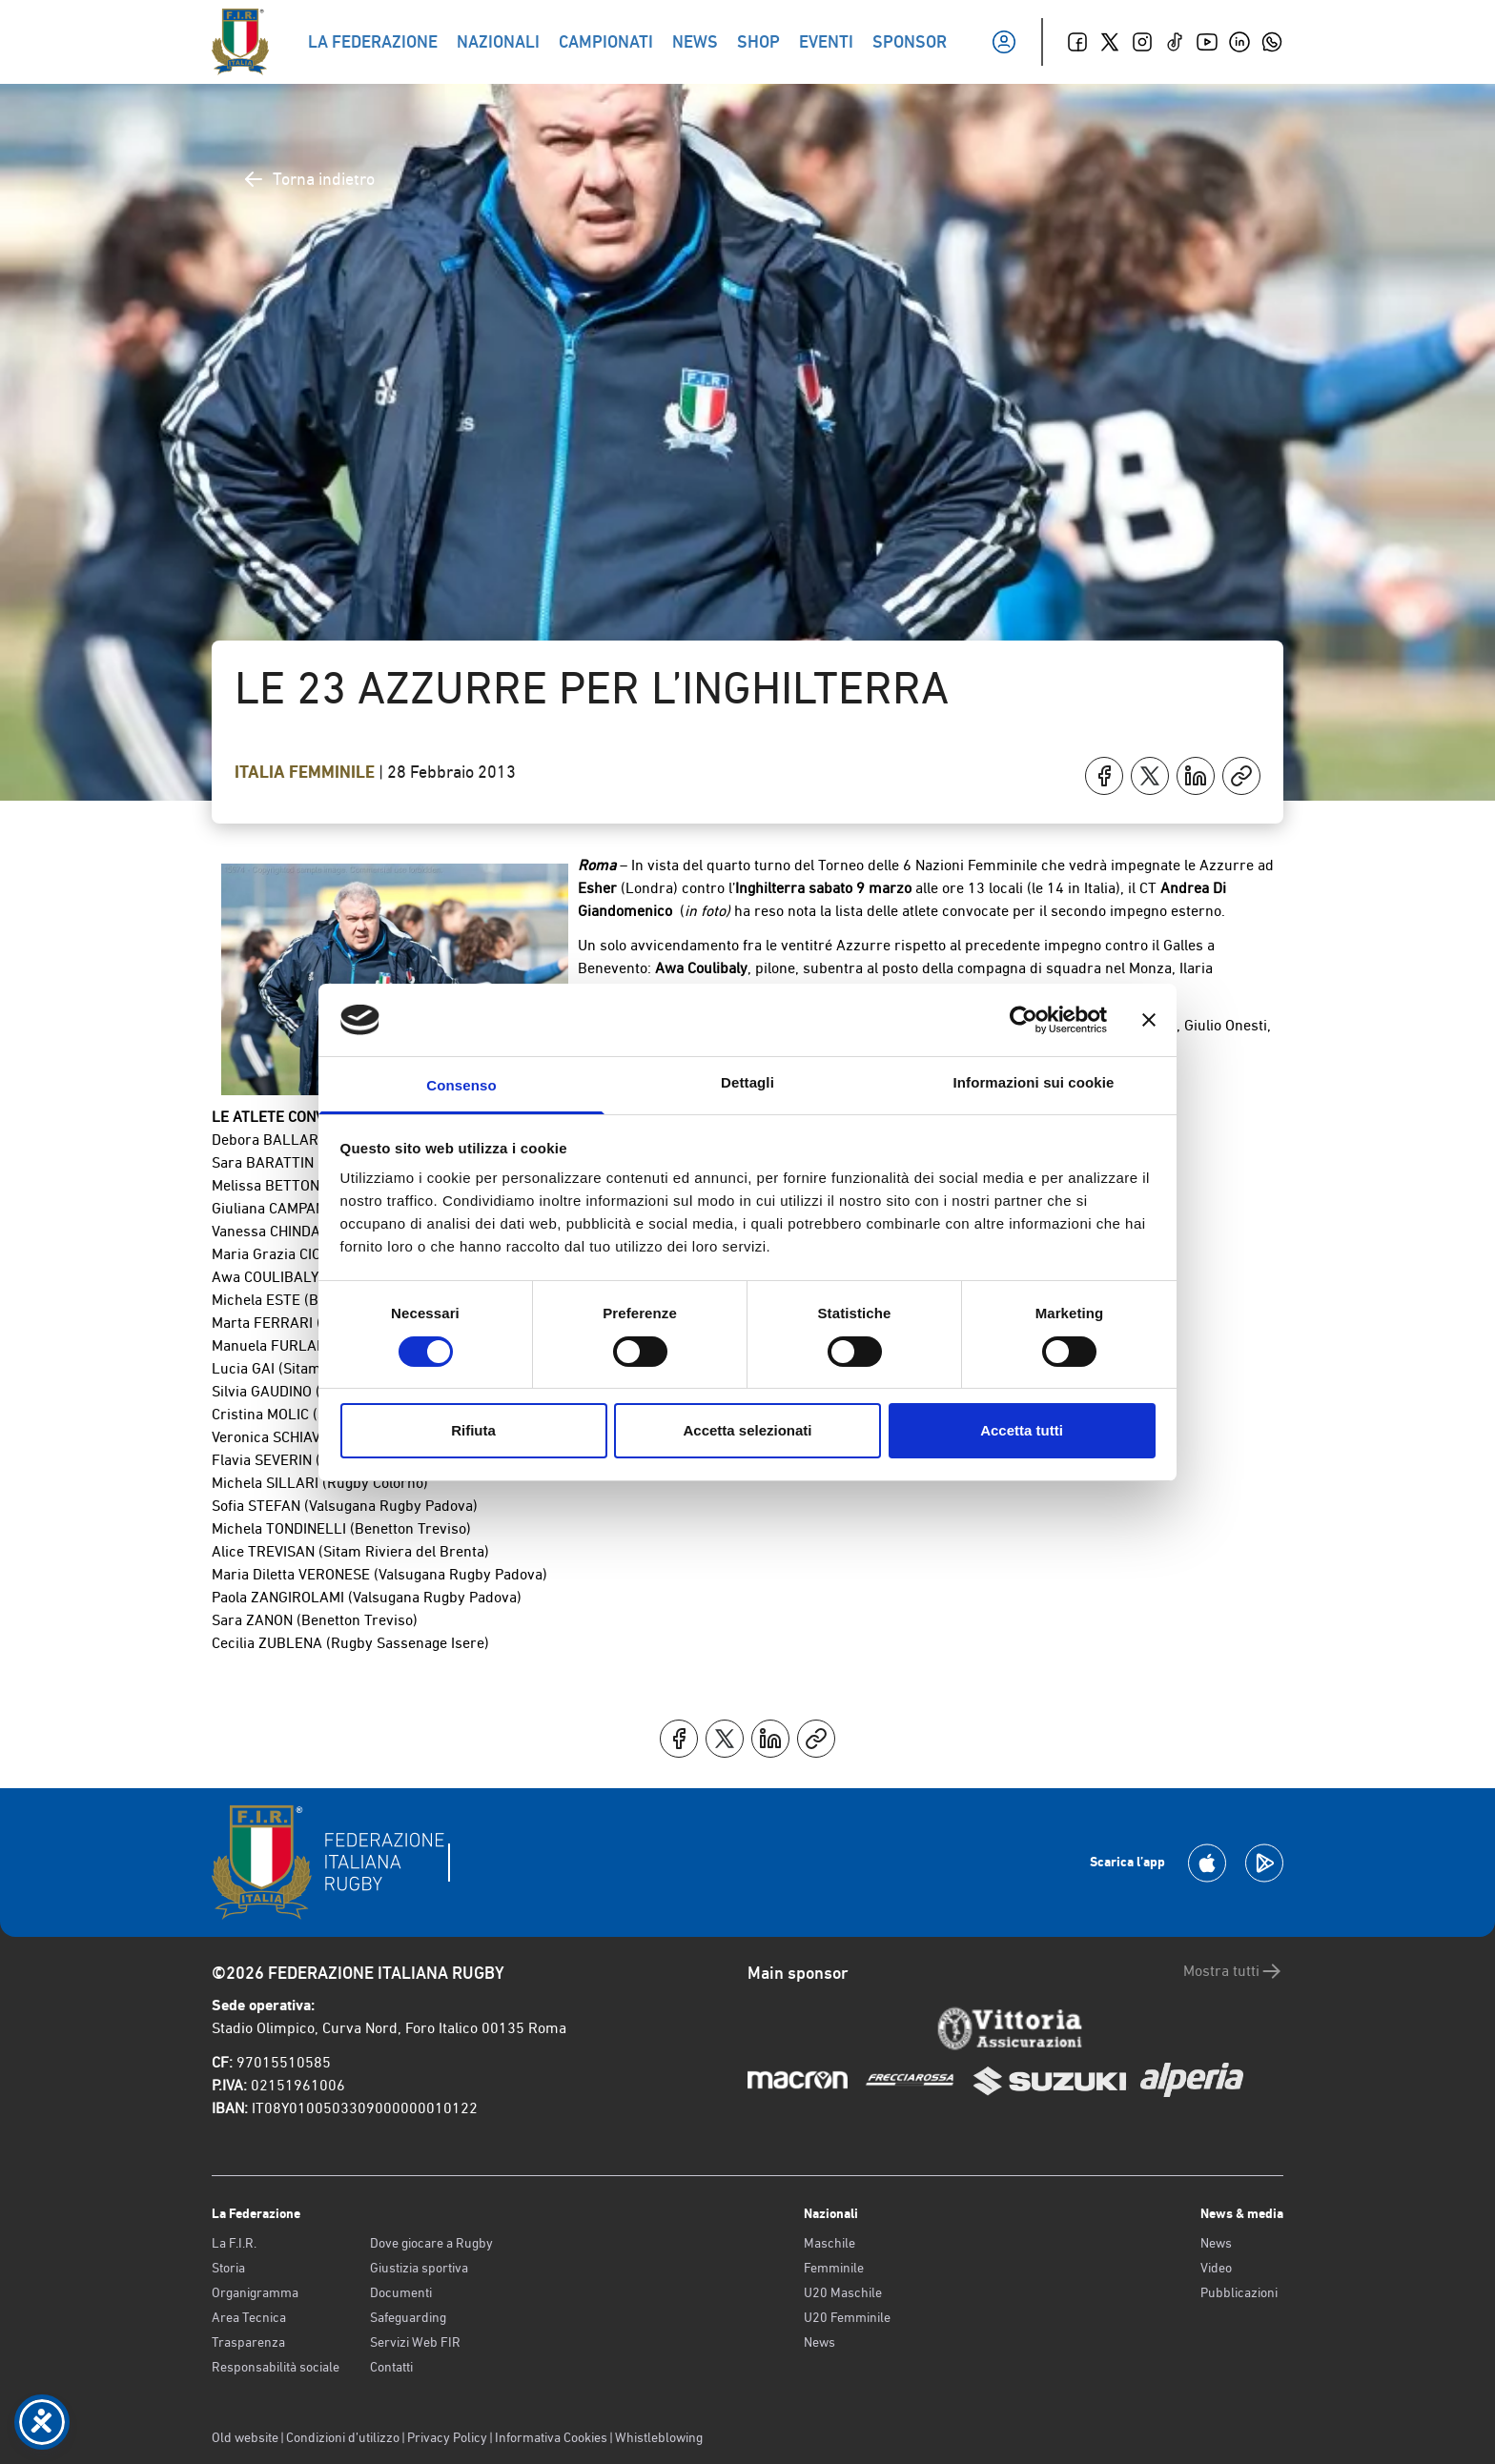 The width and height of the screenshot is (1495, 2464). What do you see at coordinates (819, 2342) in the screenshot?
I see `News` at bounding box center [819, 2342].